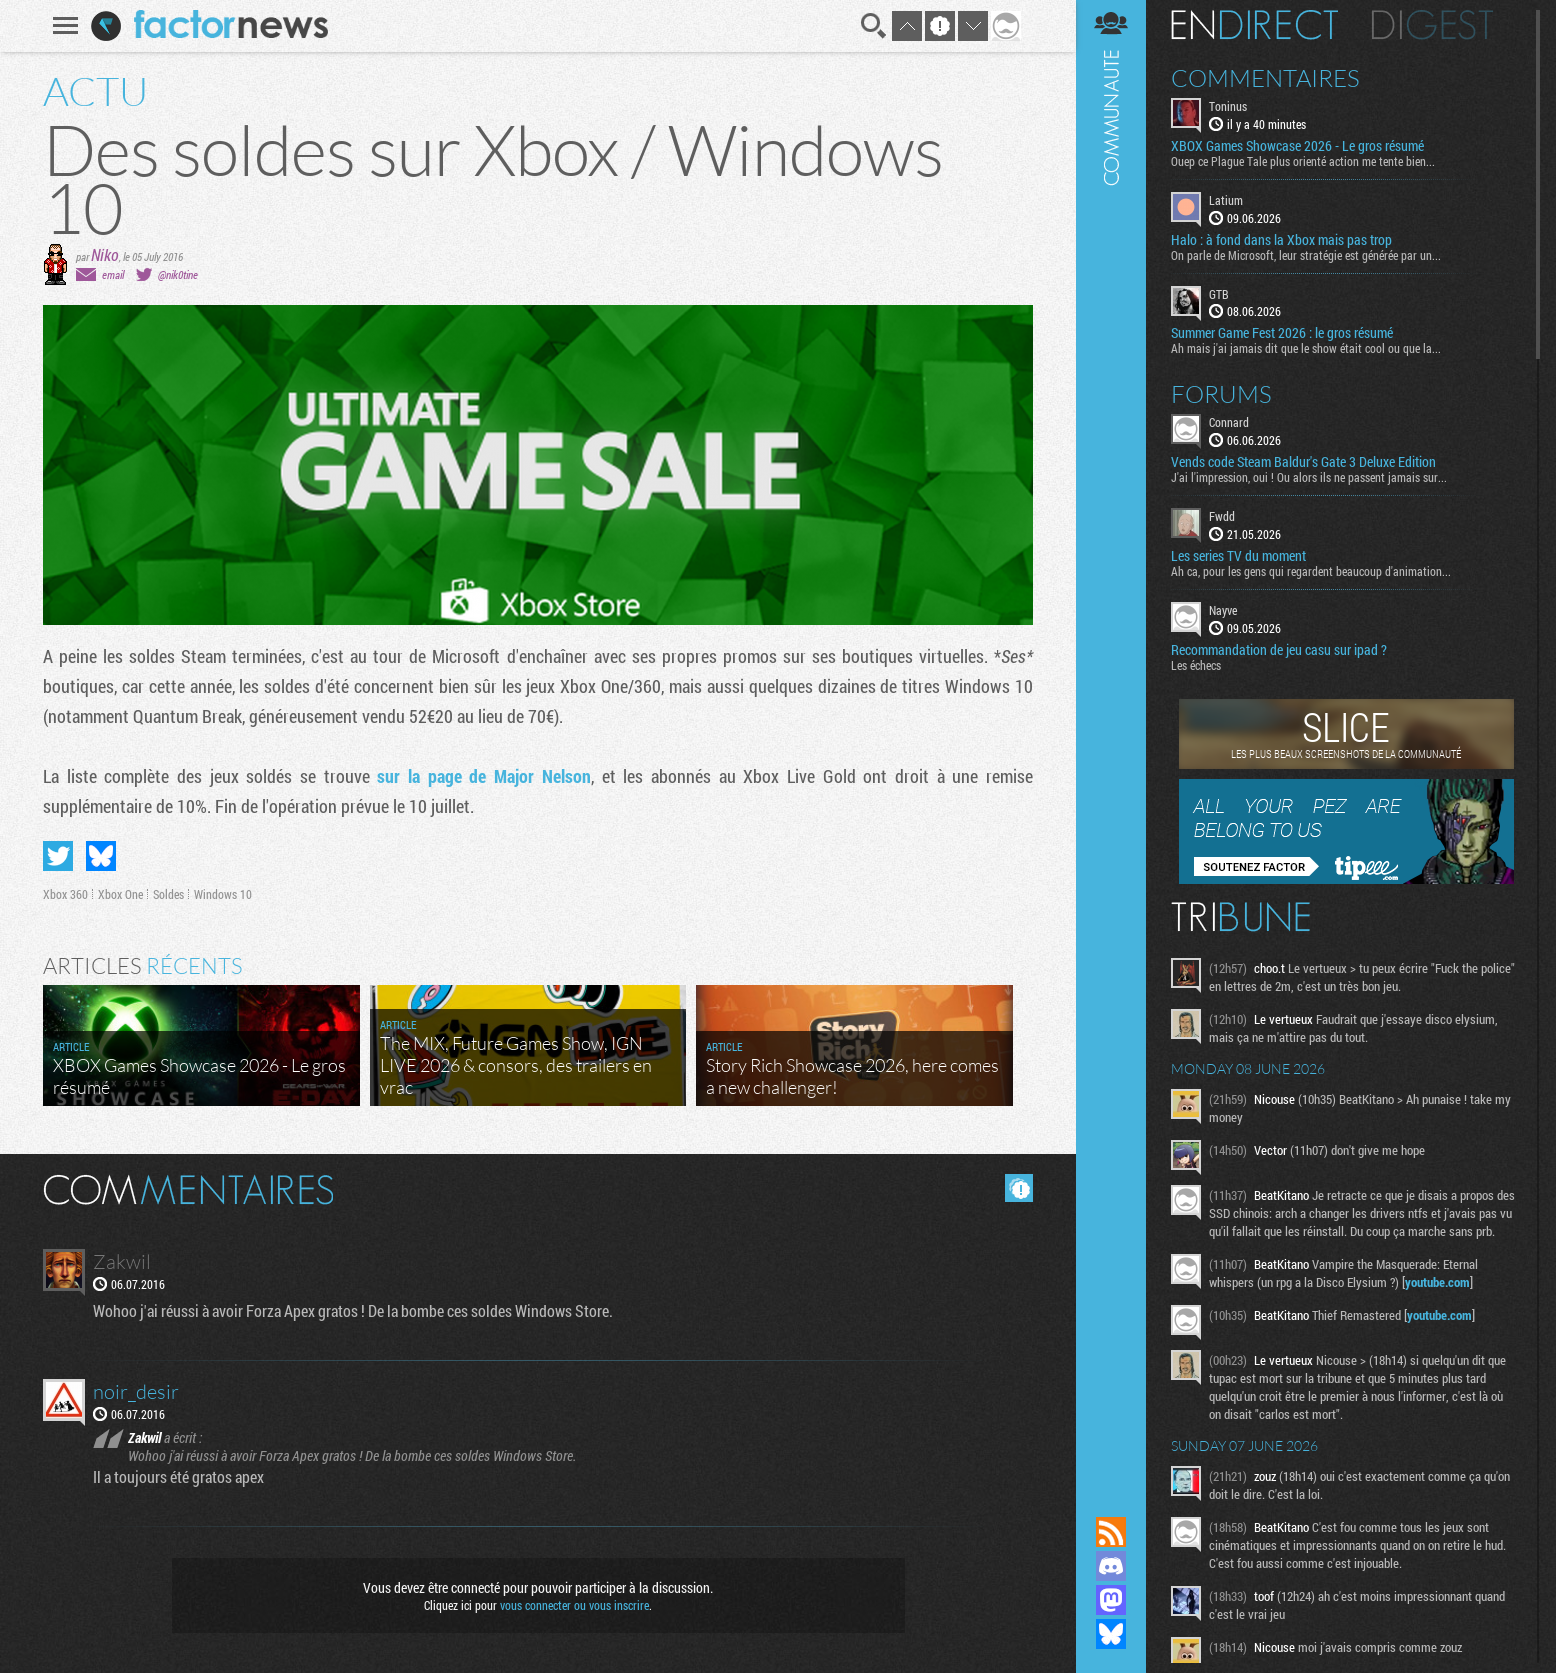 The height and width of the screenshot is (1673, 1556). I want to click on Latium, so click(1226, 200).